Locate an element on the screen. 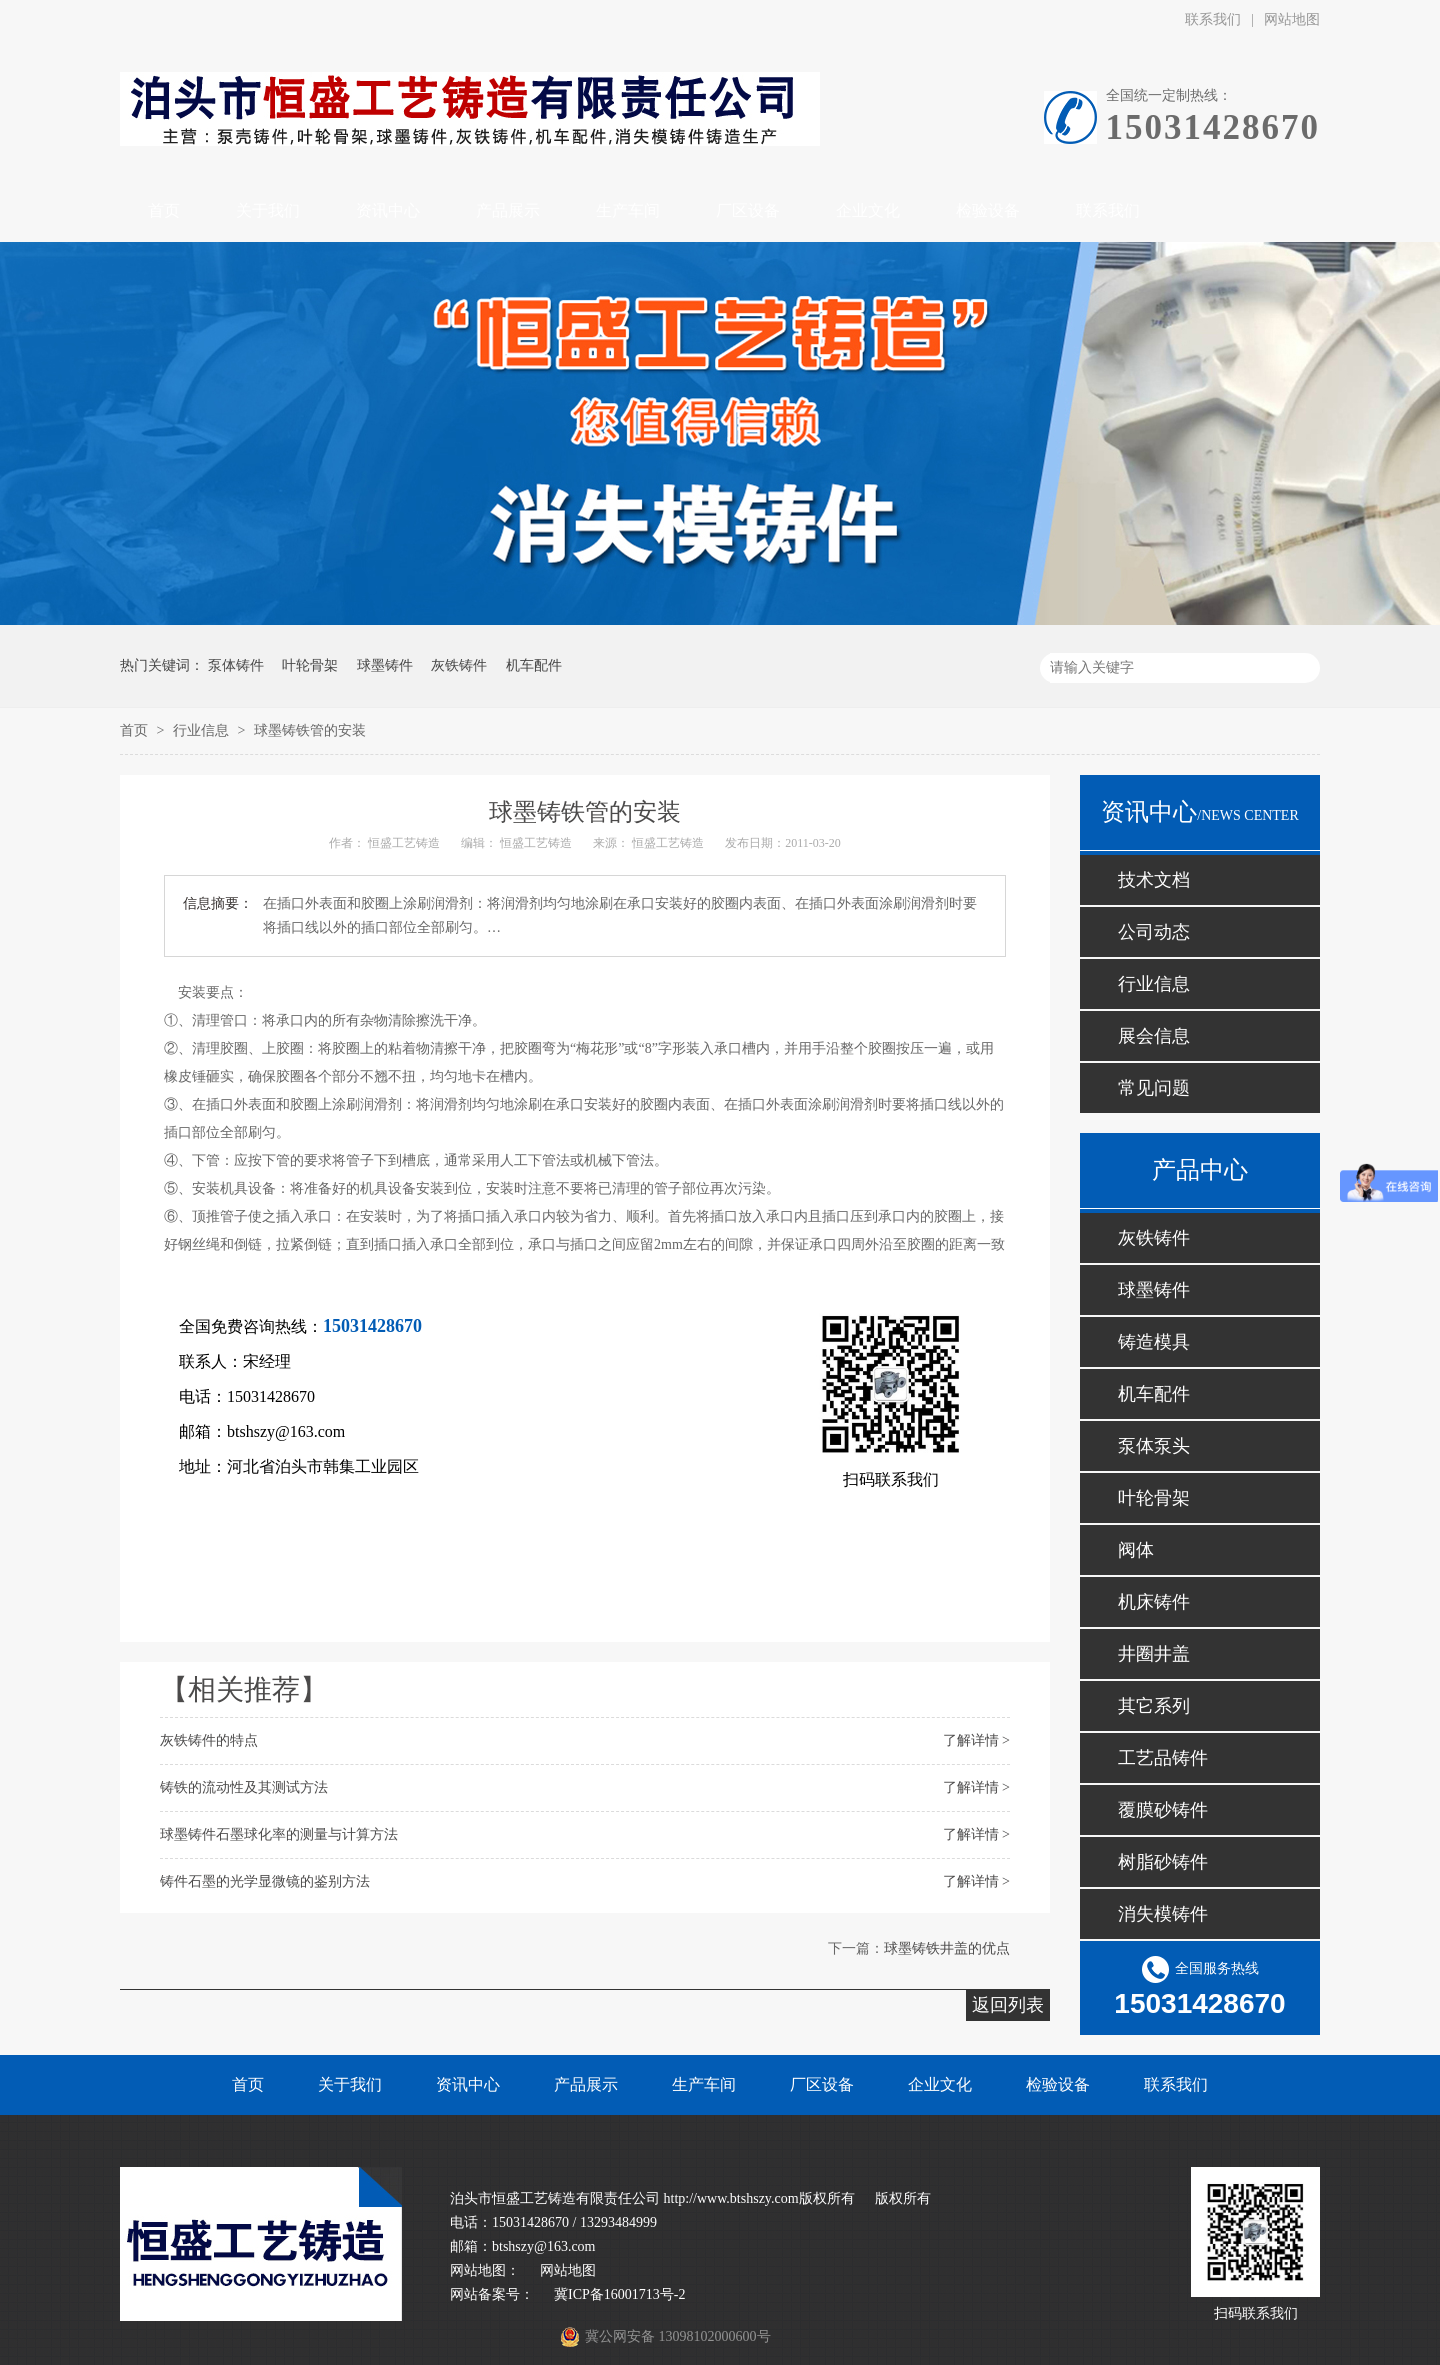 This screenshot has height=2365, width=1440. 产品展示 is located at coordinates (586, 2084).